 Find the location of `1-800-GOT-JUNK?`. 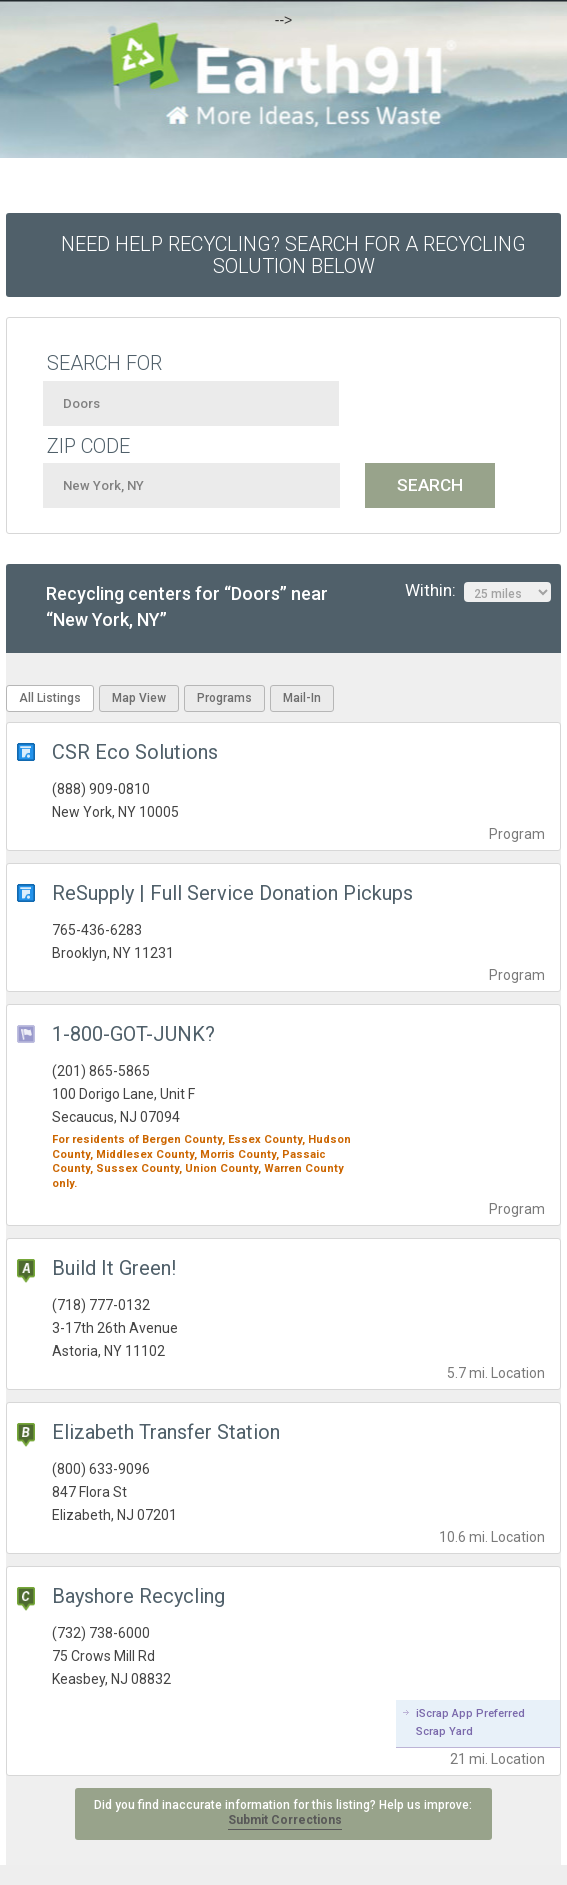

1-800-GOT-JUNK? is located at coordinates (133, 1034).